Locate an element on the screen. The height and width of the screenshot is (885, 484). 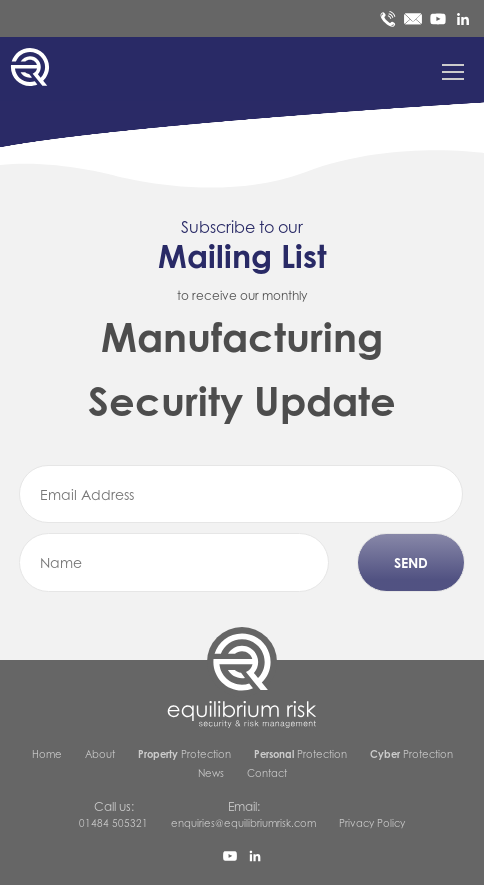
Privacy Policy is located at coordinates (372, 823).